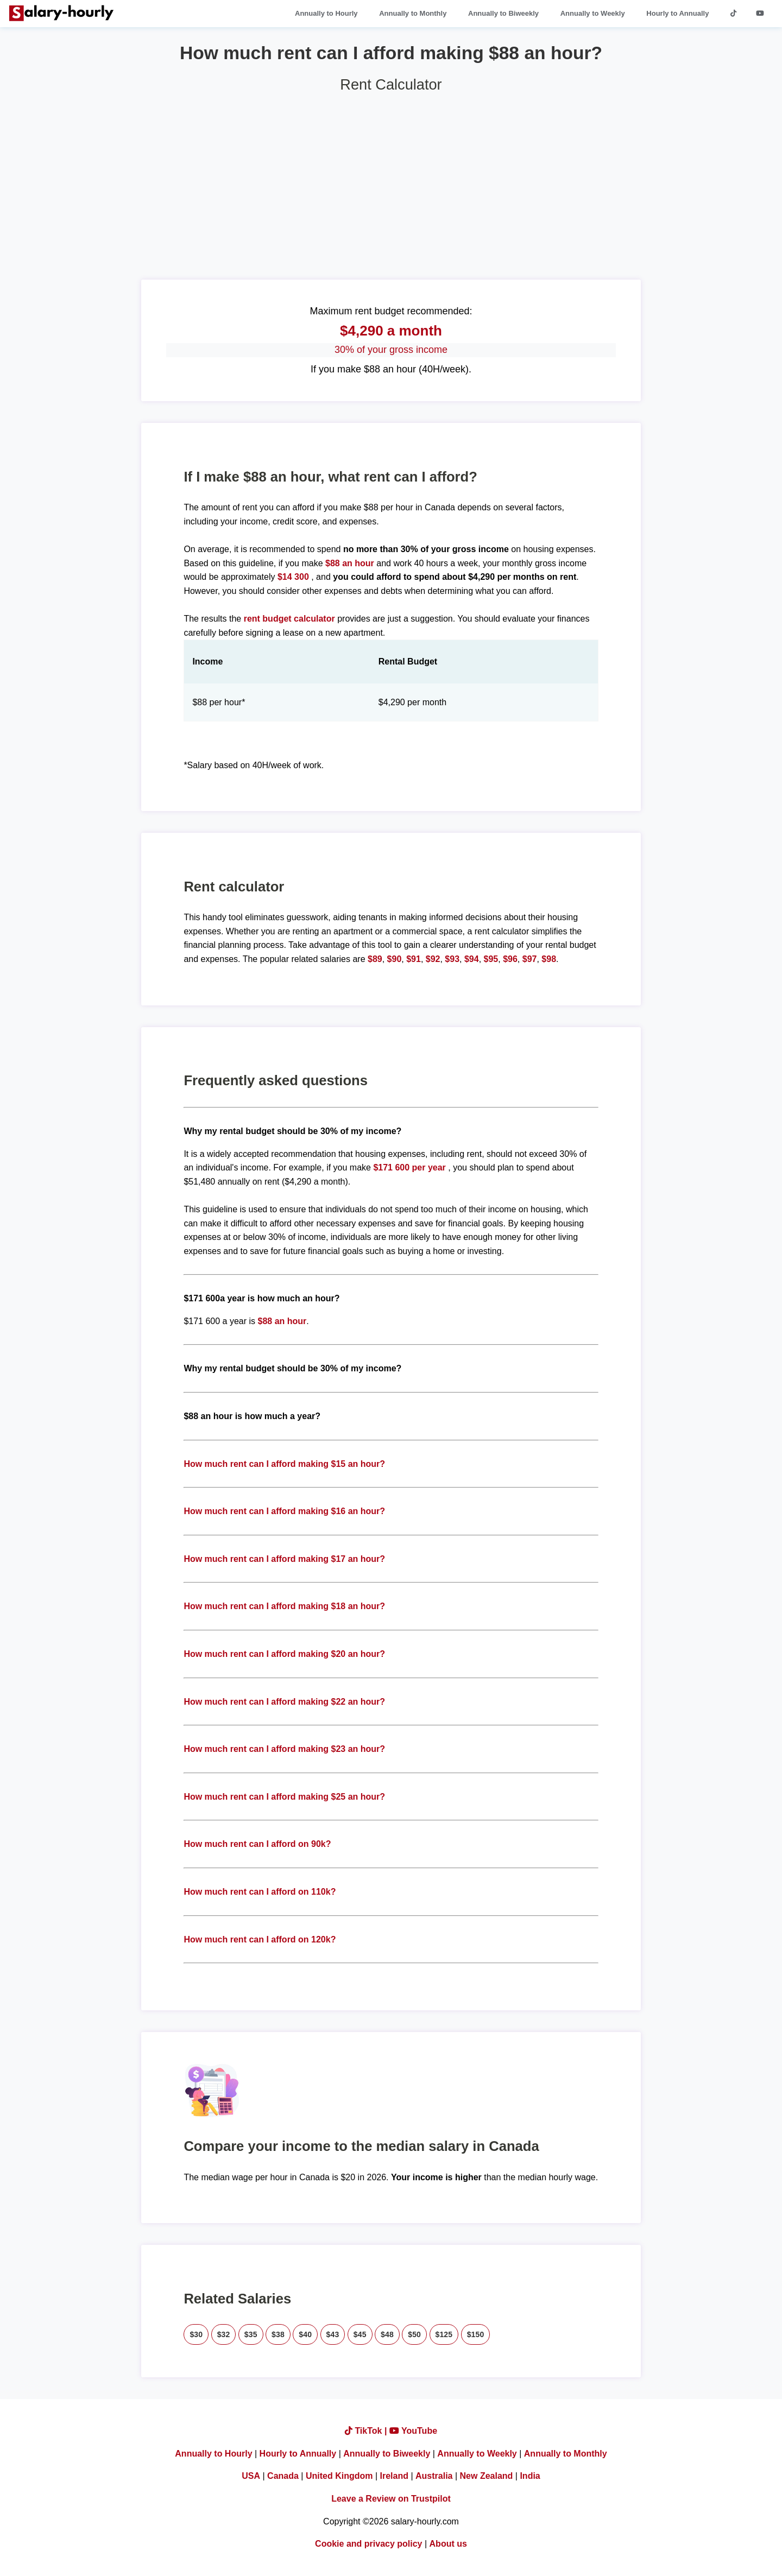  What do you see at coordinates (413, 2430) in the screenshot?
I see `YouTube` at bounding box center [413, 2430].